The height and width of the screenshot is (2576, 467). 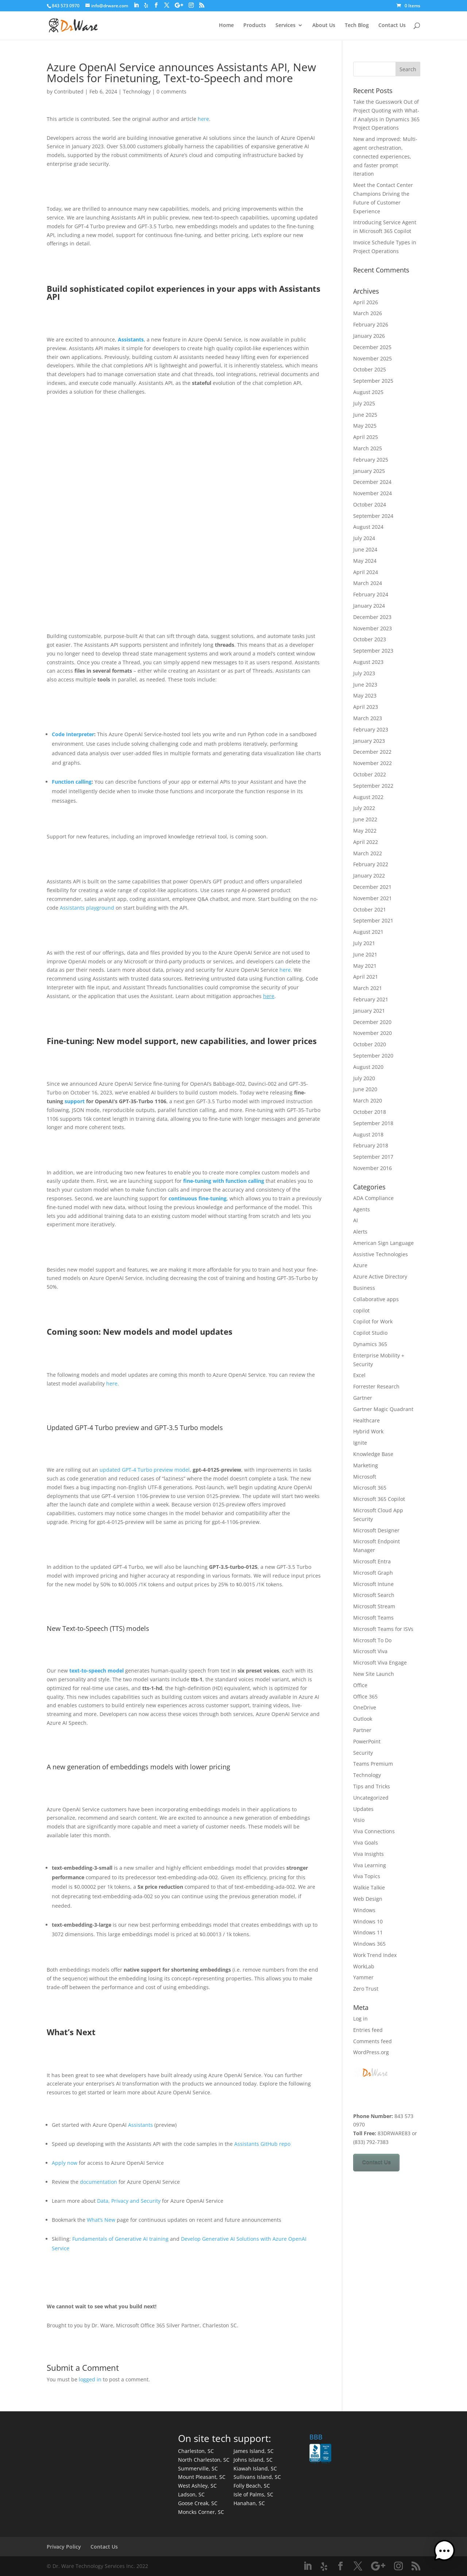 I want to click on Products, so click(x=254, y=26).